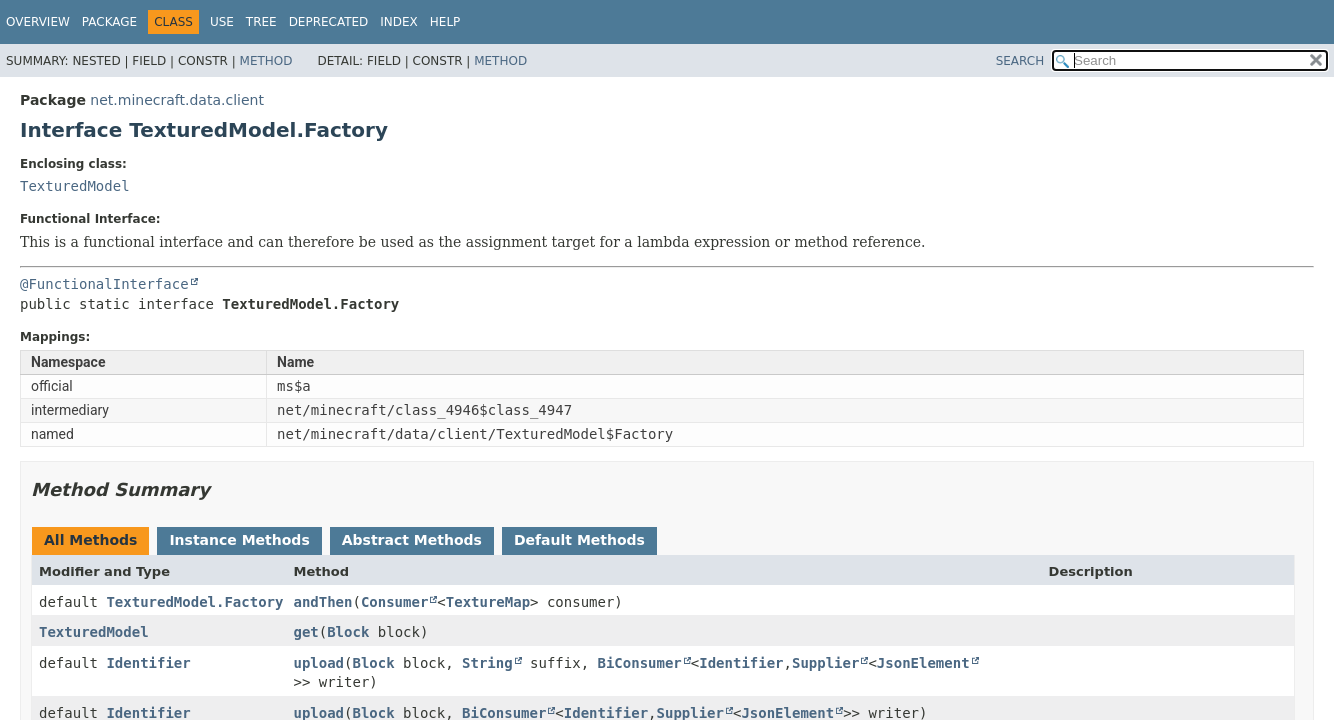 This screenshot has height=720, width=1334. What do you see at coordinates (239, 540) in the screenshot?
I see `Instance Methods [tab]` at bounding box center [239, 540].